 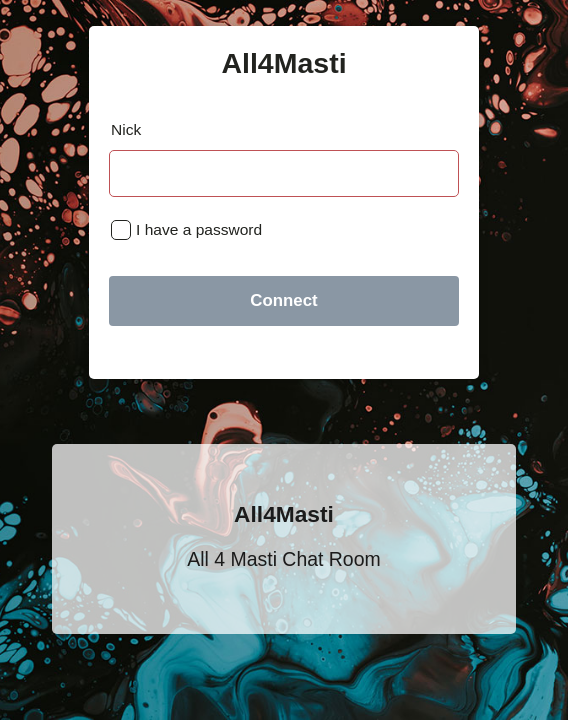 What do you see at coordinates (126, 129) in the screenshot?
I see `Nick` at bounding box center [126, 129].